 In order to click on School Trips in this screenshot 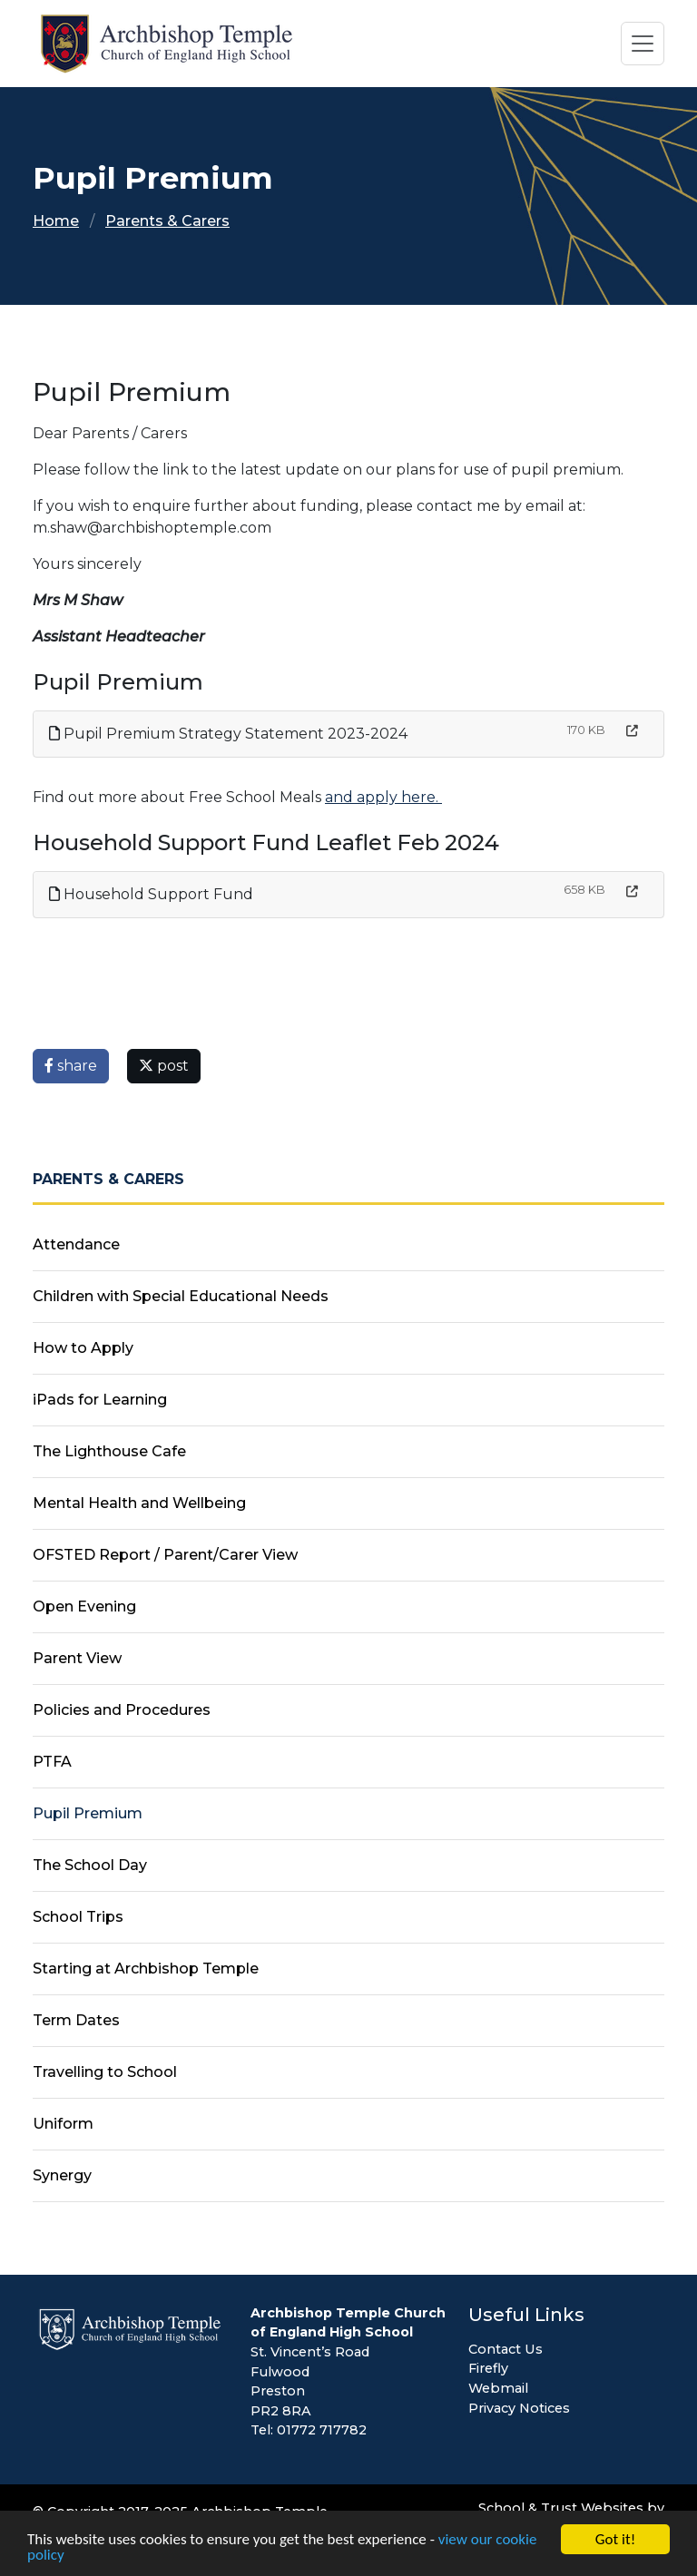, I will do `click(78, 1916)`.